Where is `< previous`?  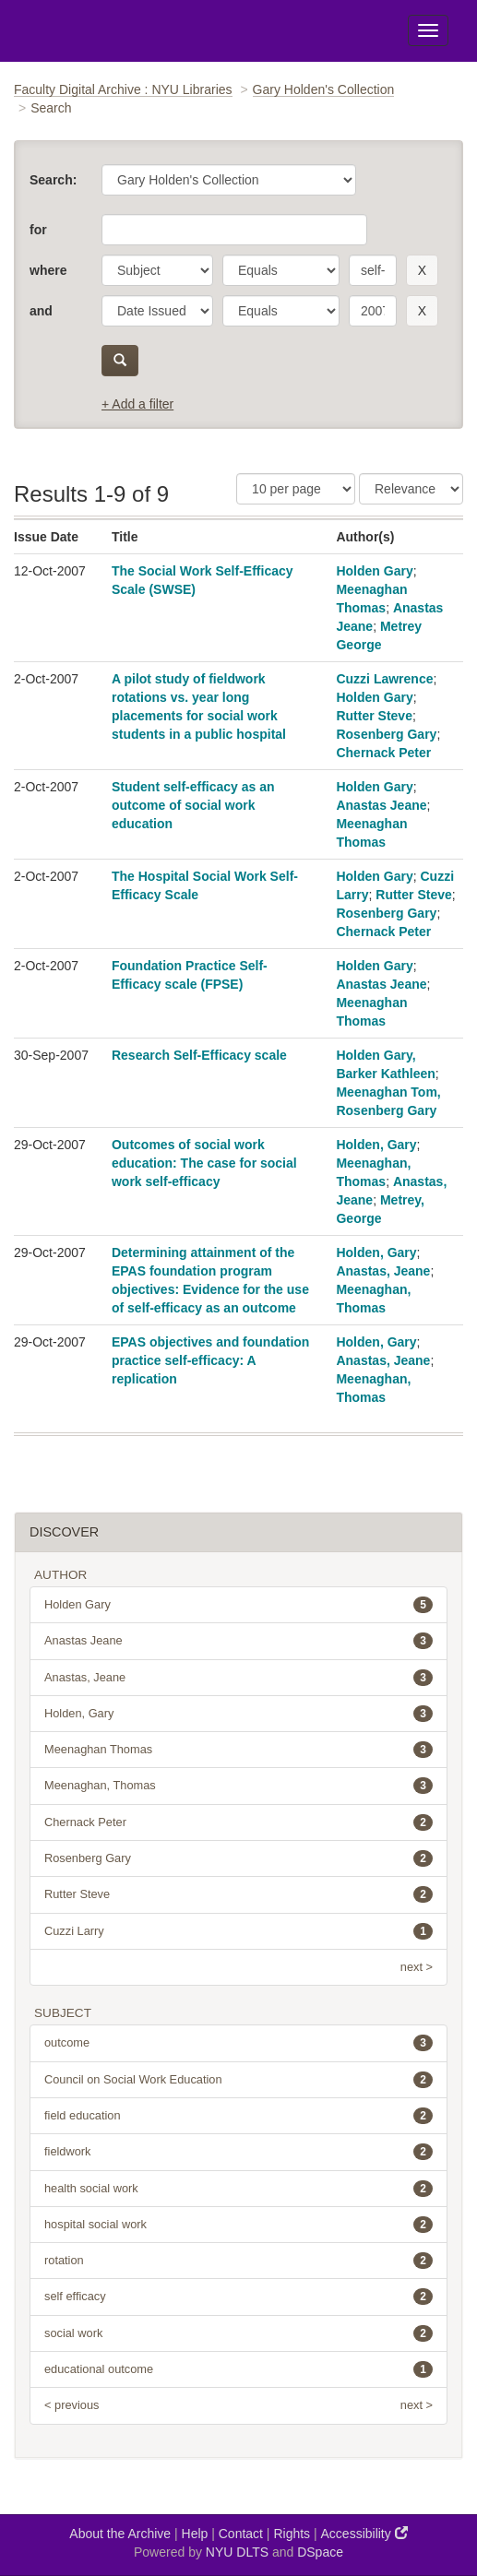
< previous is located at coordinates (71, 2405).